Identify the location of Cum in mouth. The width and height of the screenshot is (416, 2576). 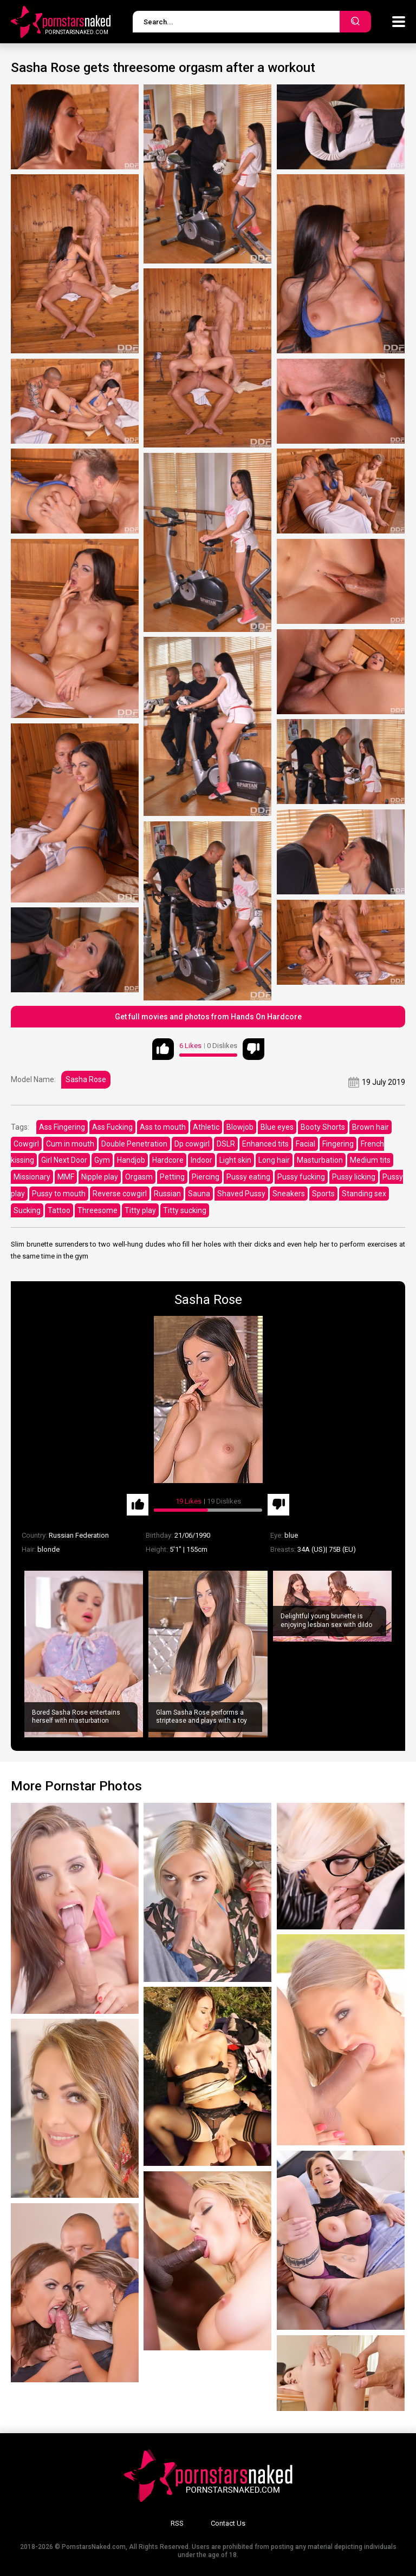
(70, 1143).